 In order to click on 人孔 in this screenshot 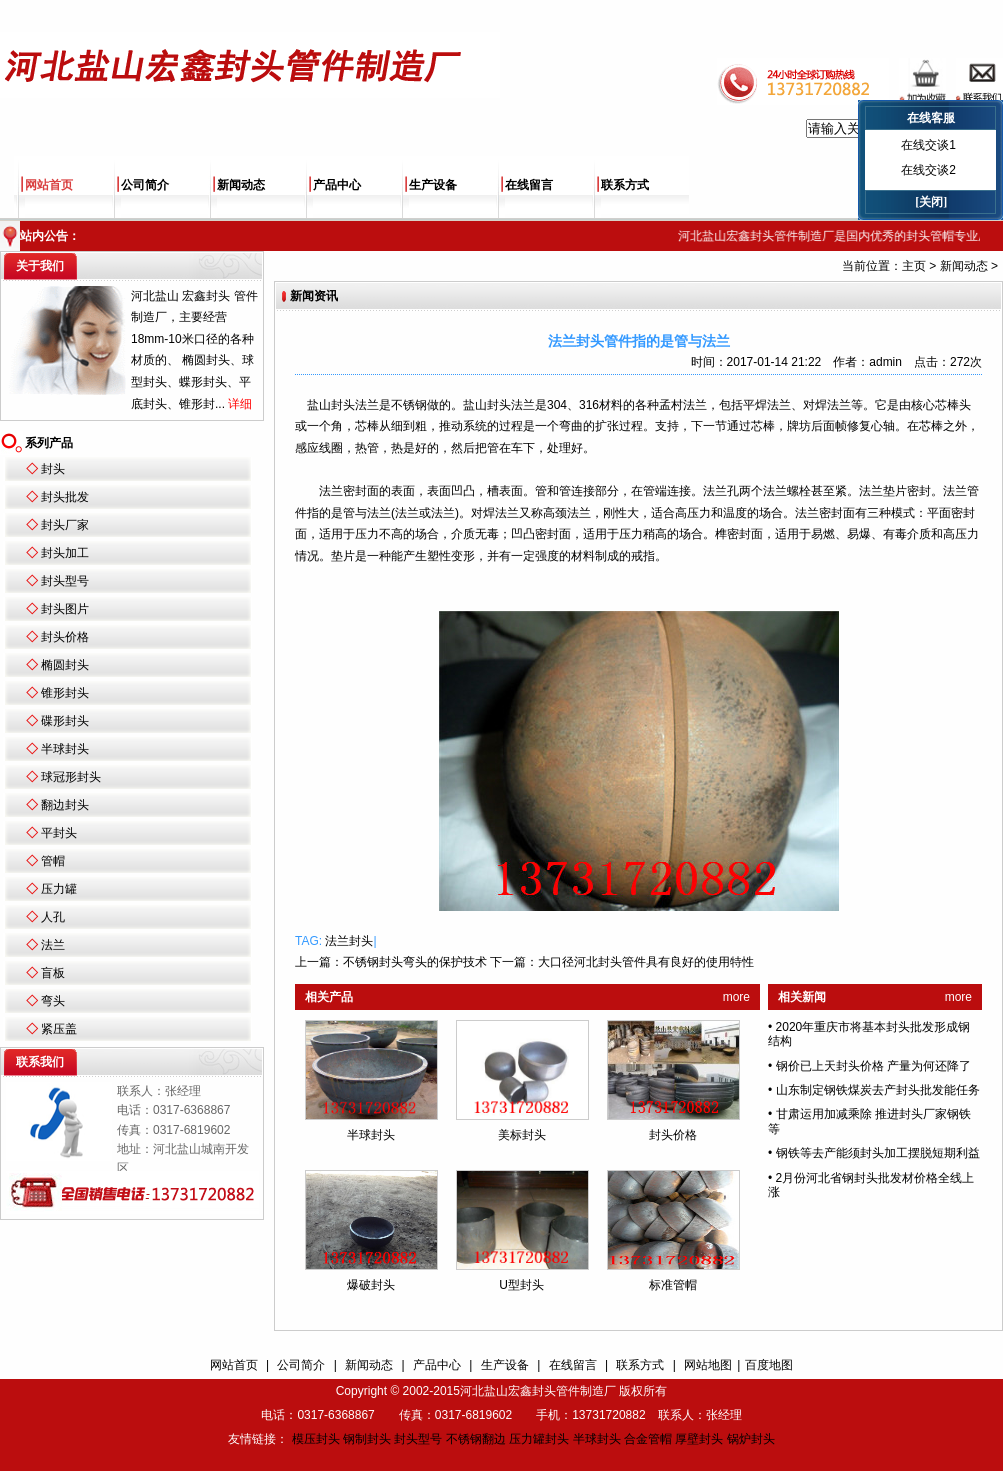, I will do `click(53, 917)`.